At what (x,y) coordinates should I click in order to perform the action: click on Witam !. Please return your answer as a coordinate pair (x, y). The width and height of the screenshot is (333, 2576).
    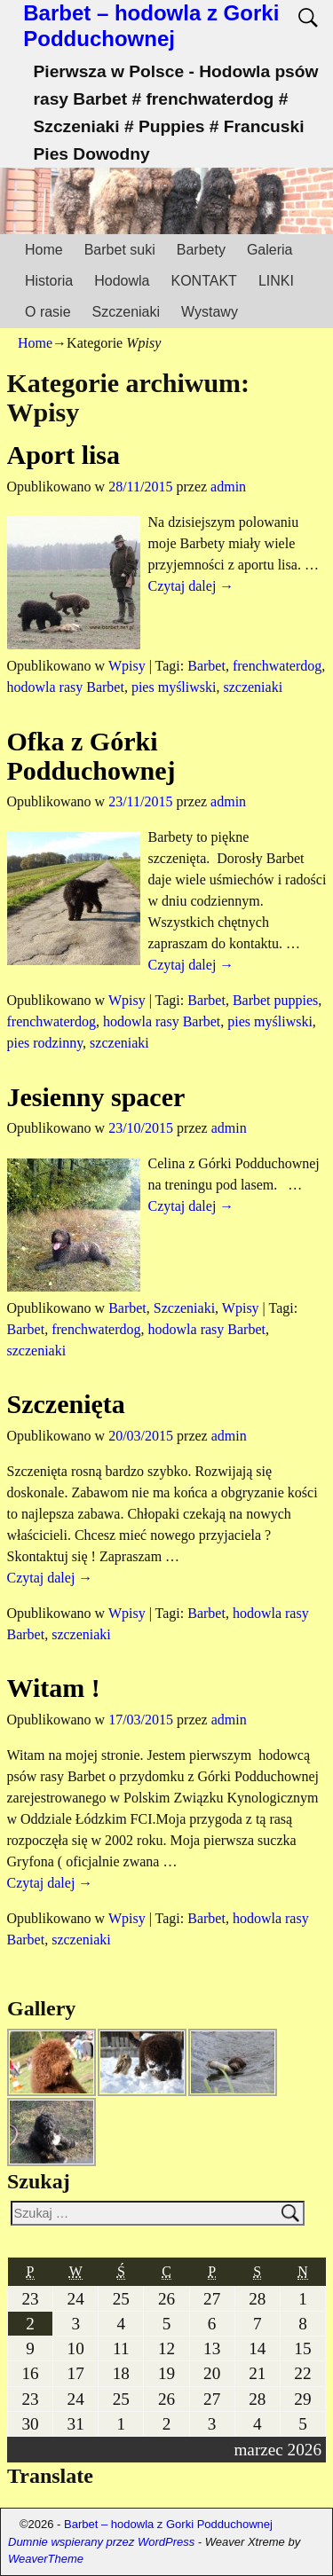
    Looking at the image, I should click on (53, 1687).